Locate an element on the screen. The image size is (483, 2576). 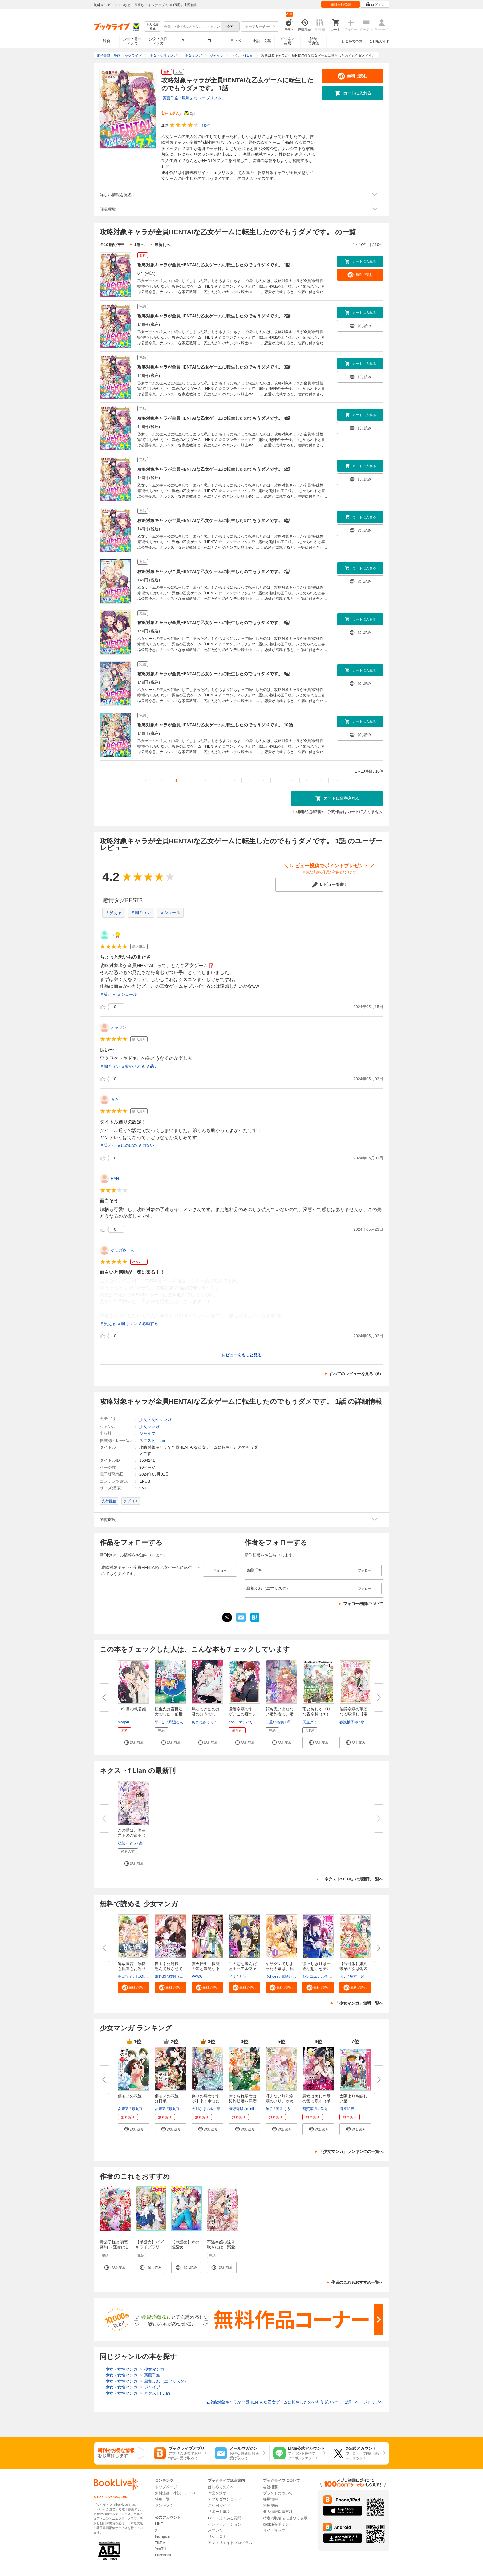
斎藤千空 is located at coordinates (170, 98).